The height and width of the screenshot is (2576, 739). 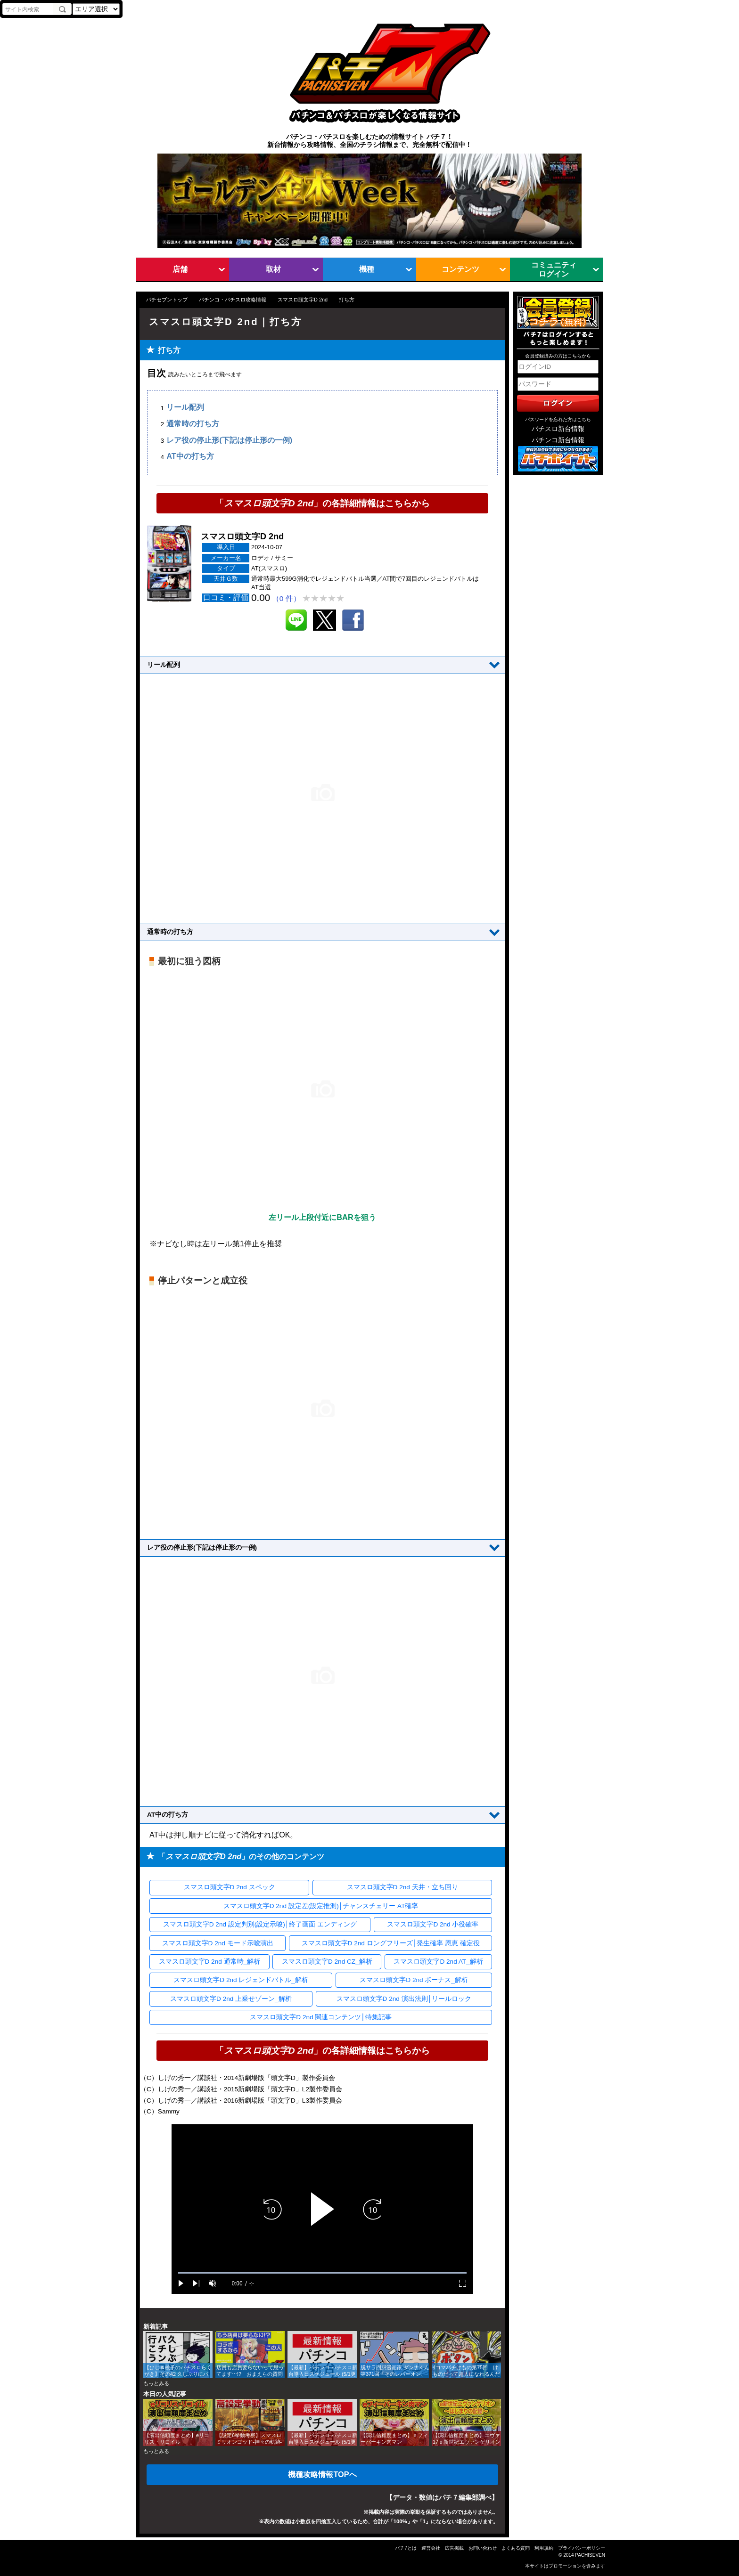 What do you see at coordinates (322, 2273) in the screenshot?
I see `[slider]` at bounding box center [322, 2273].